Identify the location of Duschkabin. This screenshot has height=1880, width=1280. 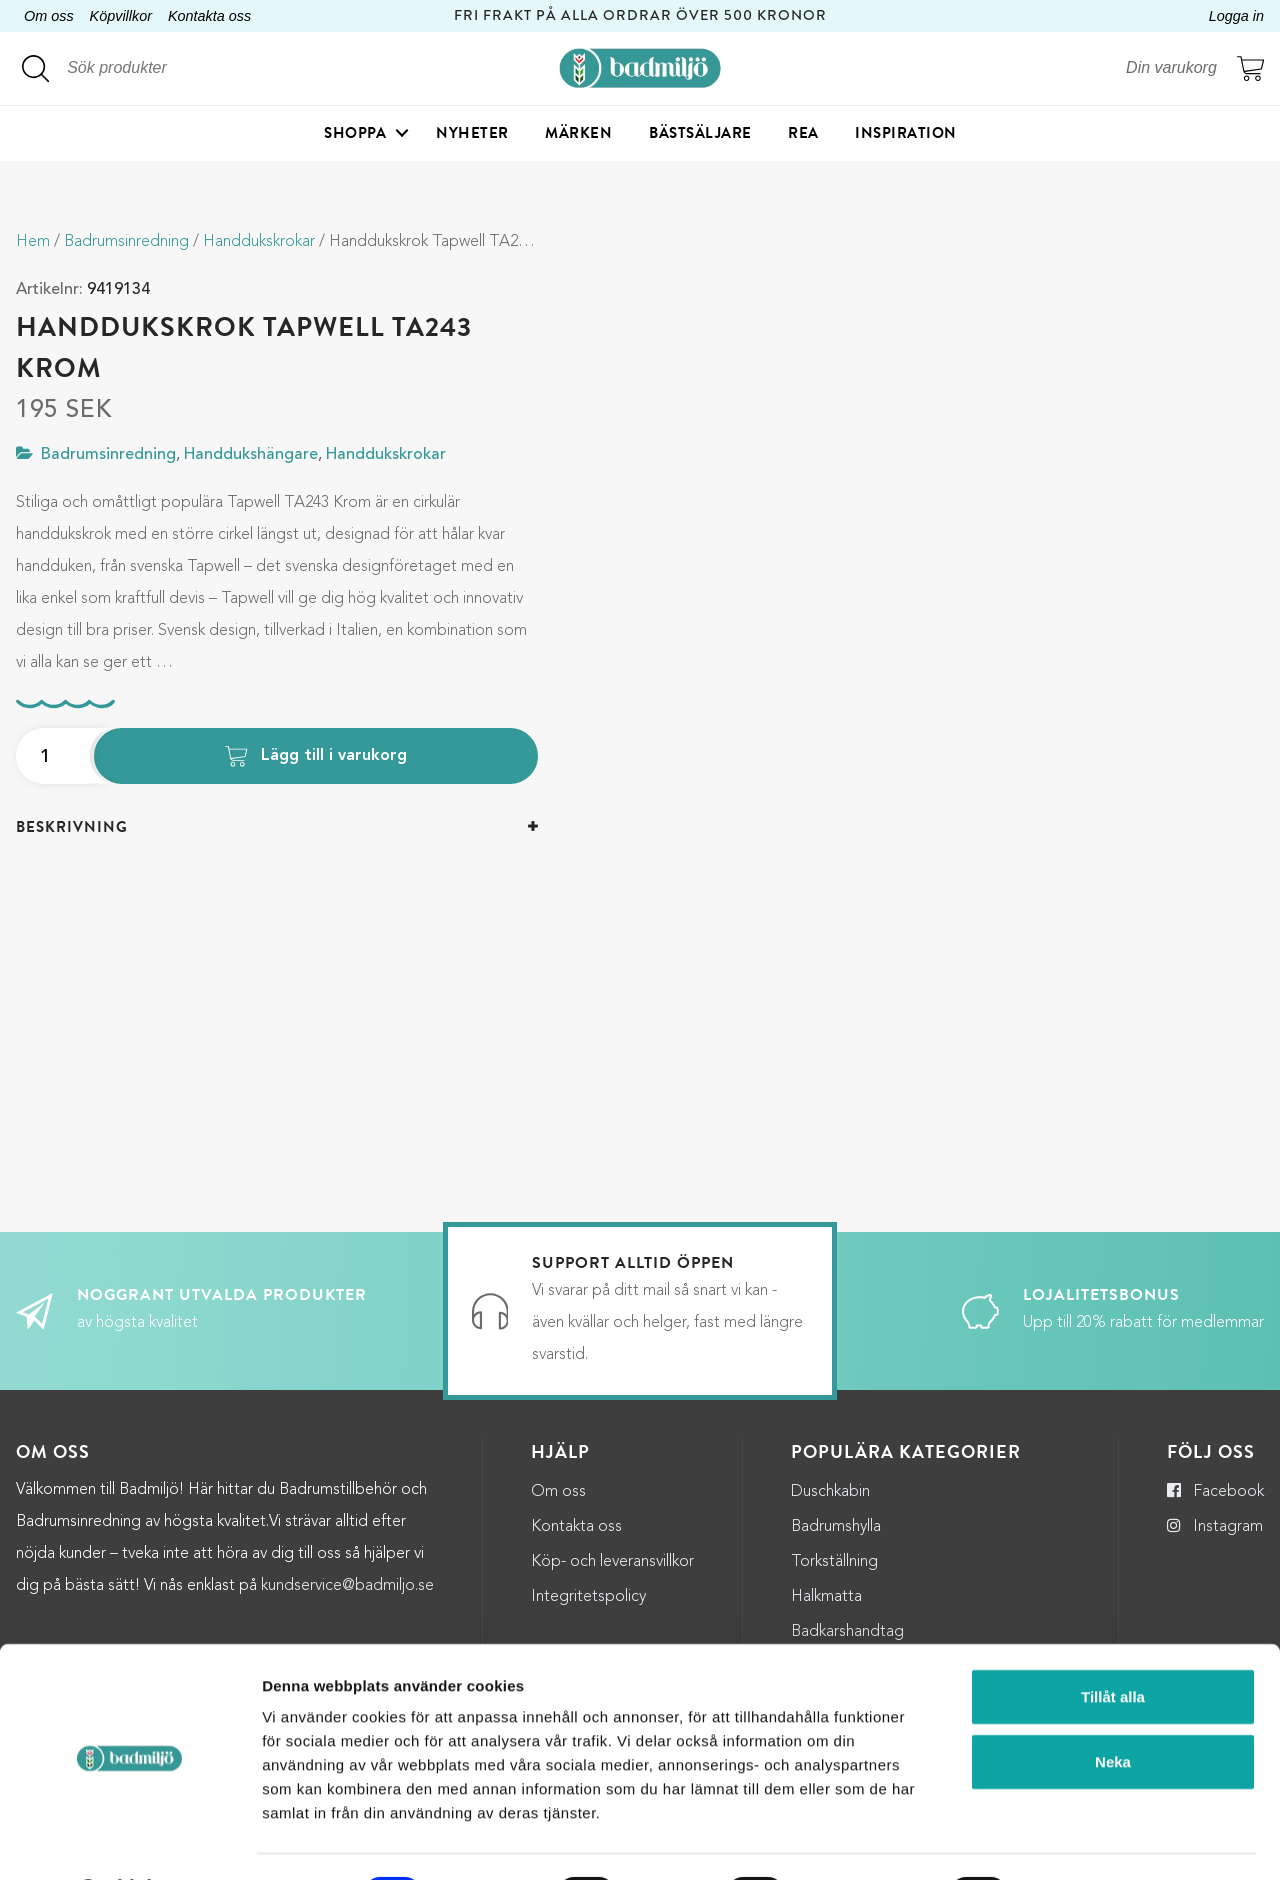
(830, 1492).